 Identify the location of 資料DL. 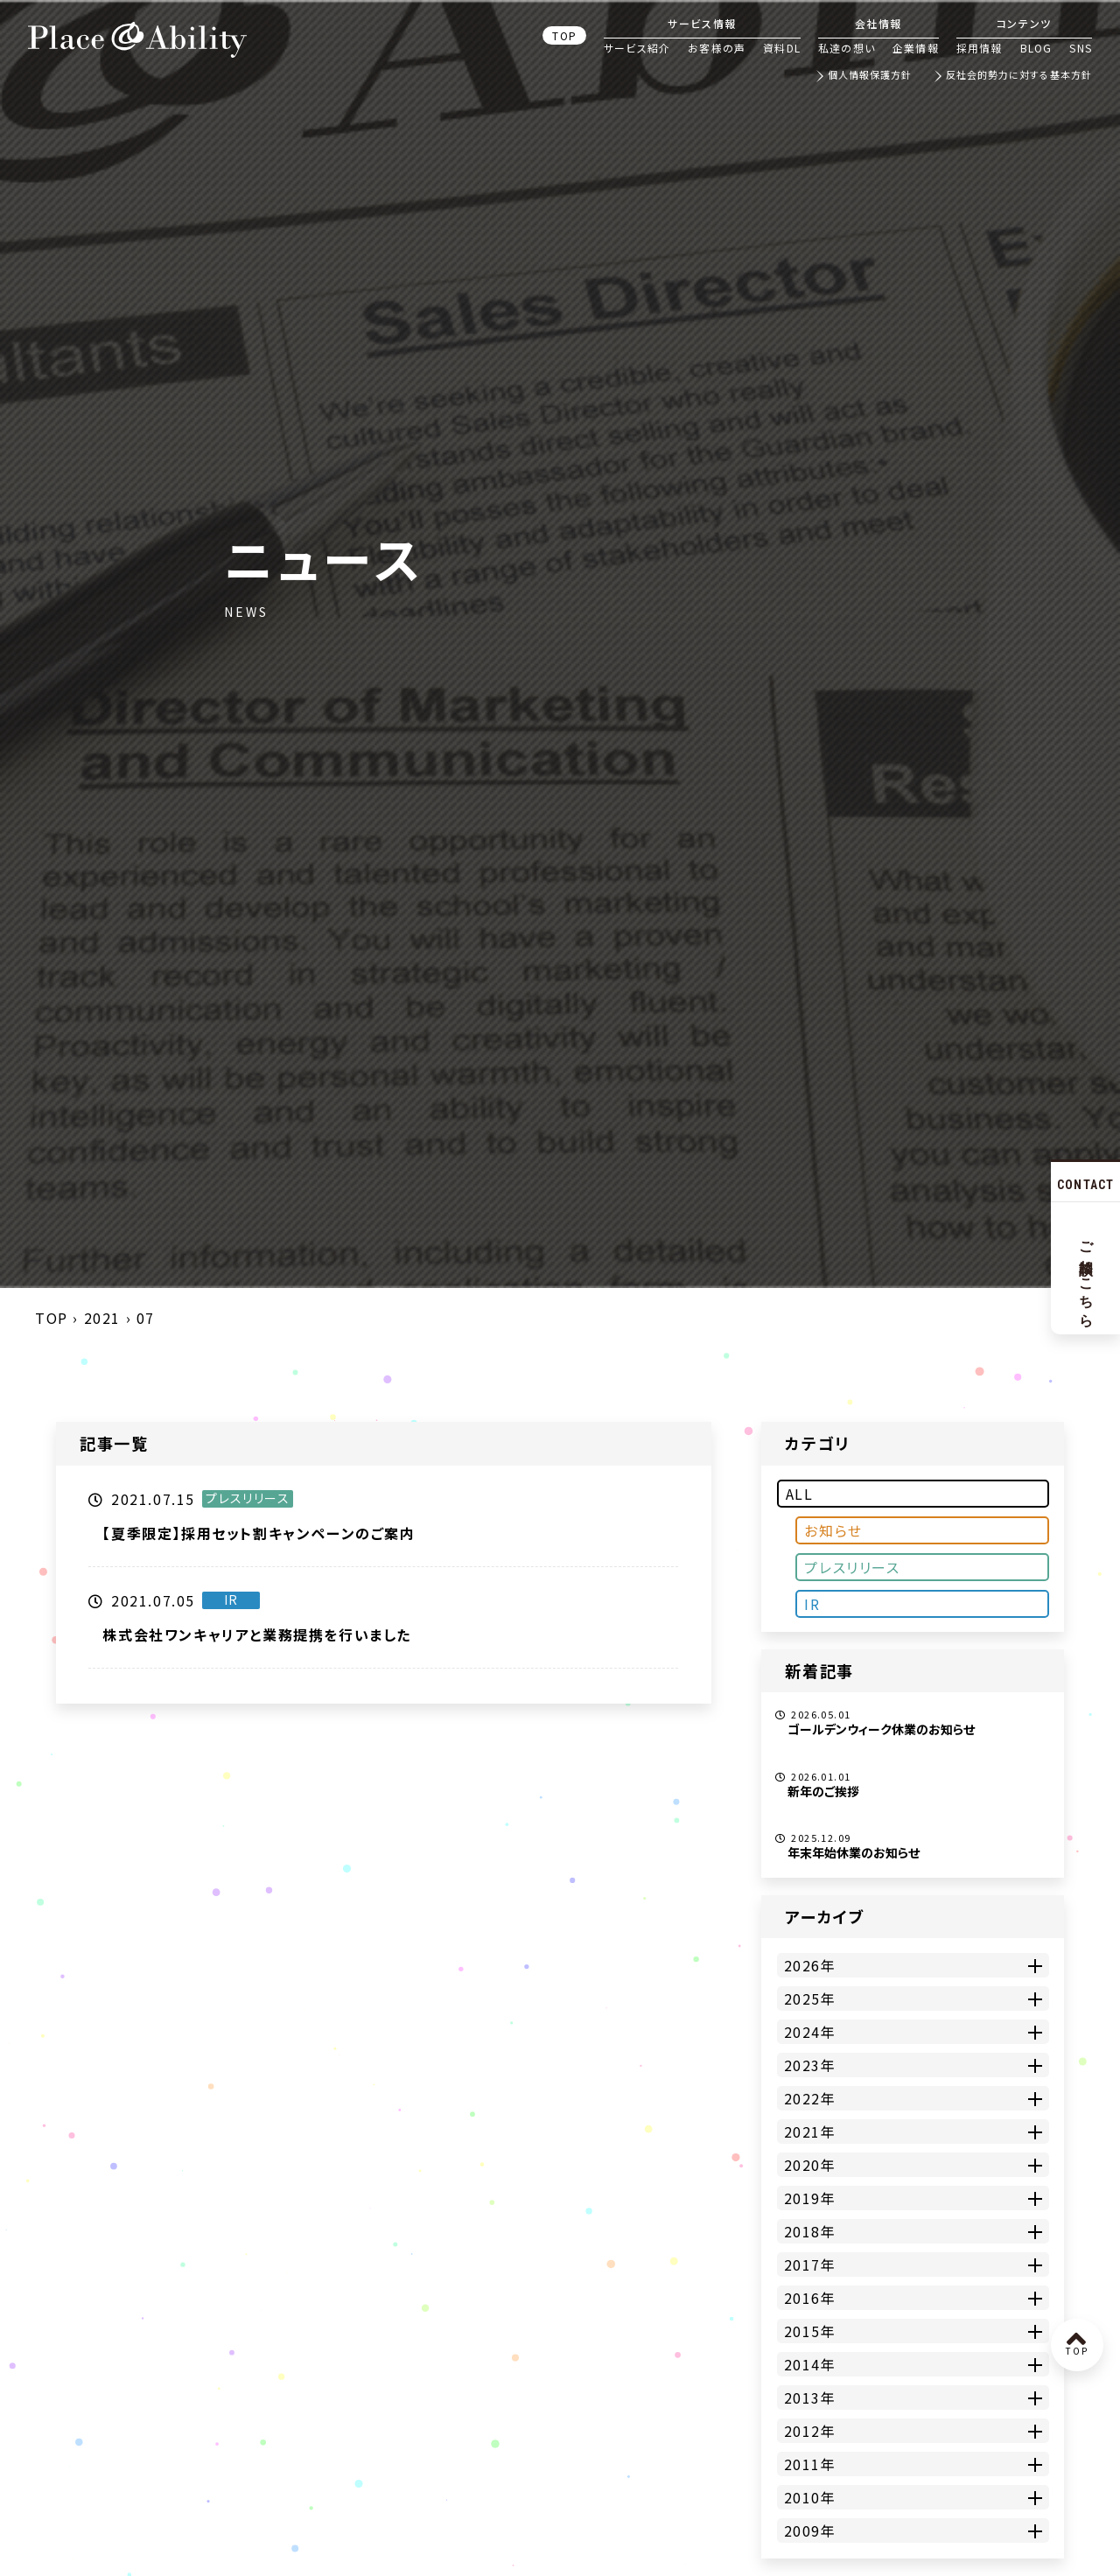
(782, 47).